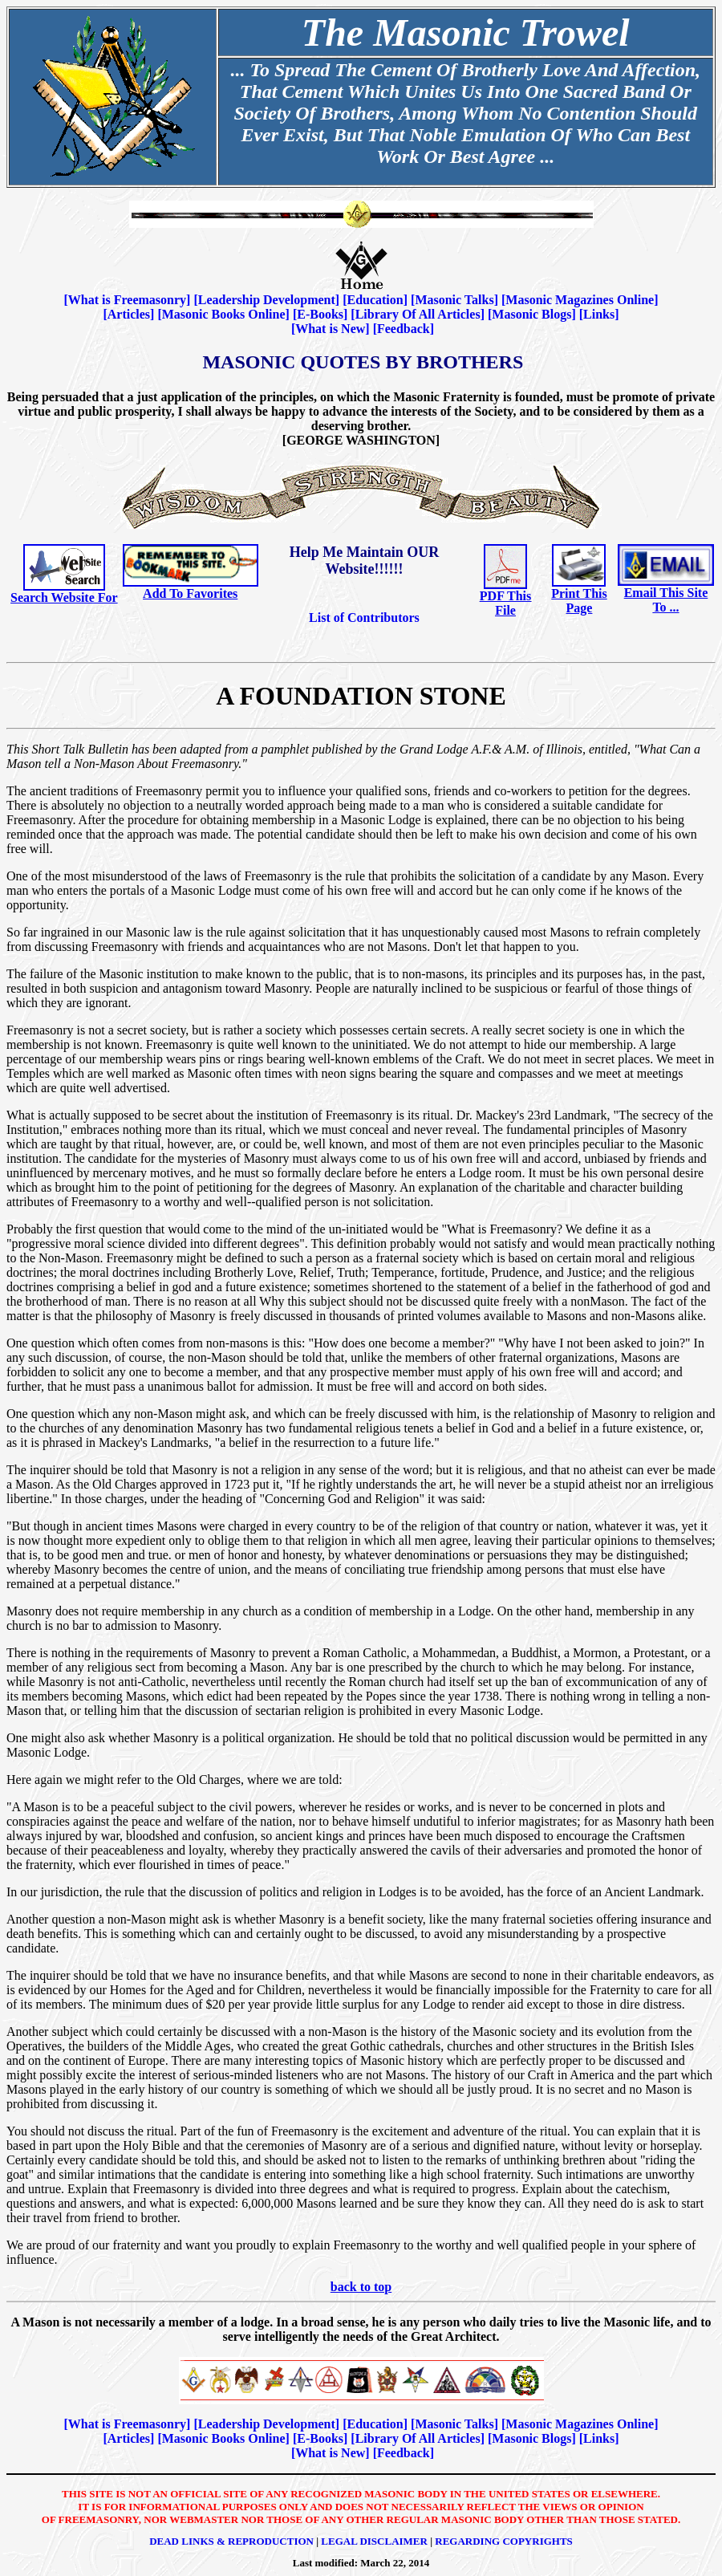  What do you see at coordinates (320, 314) in the screenshot?
I see `E-Books` at bounding box center [320, 314].